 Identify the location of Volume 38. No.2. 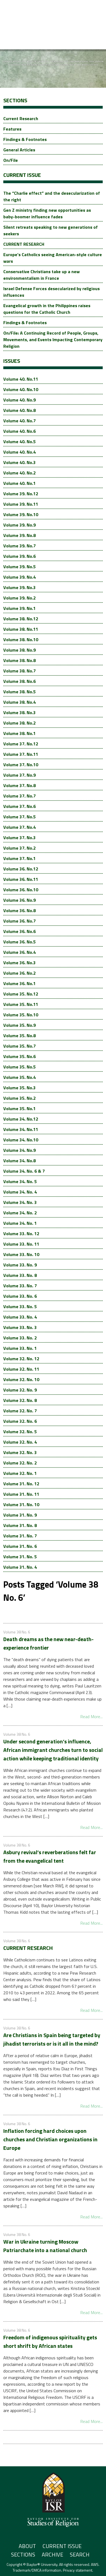
(19, 723).